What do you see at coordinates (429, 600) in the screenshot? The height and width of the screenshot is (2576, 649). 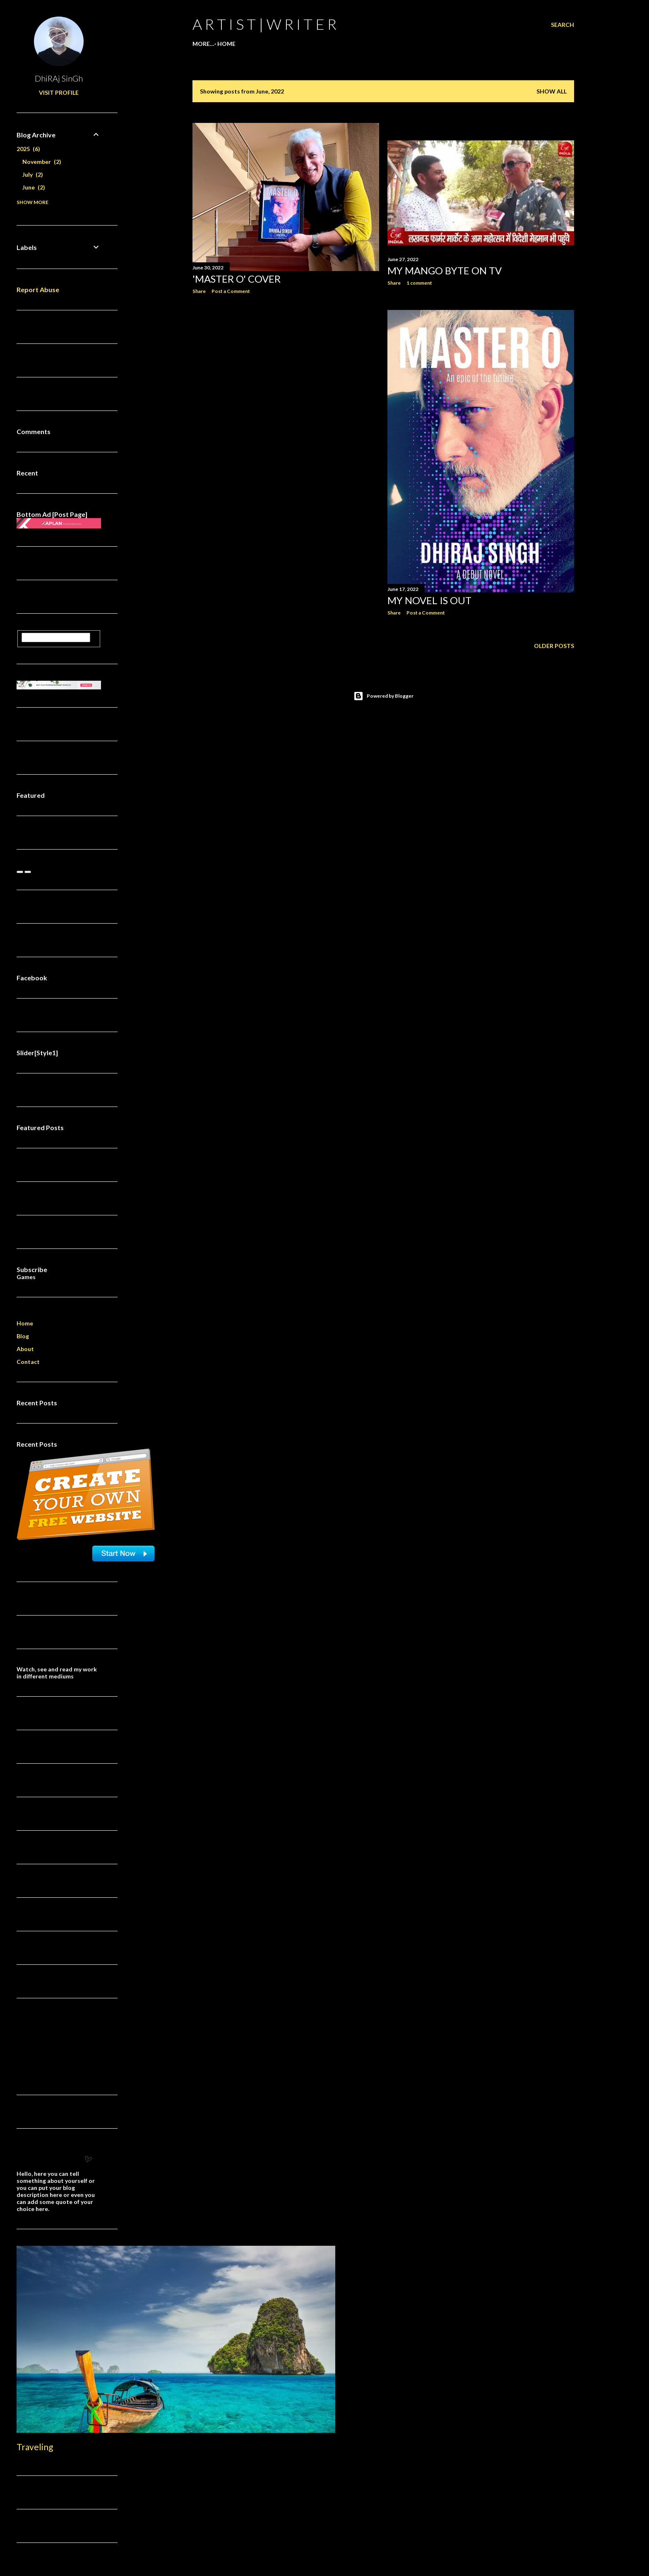 I see `My novel is out` at bounding box center [429, 600].